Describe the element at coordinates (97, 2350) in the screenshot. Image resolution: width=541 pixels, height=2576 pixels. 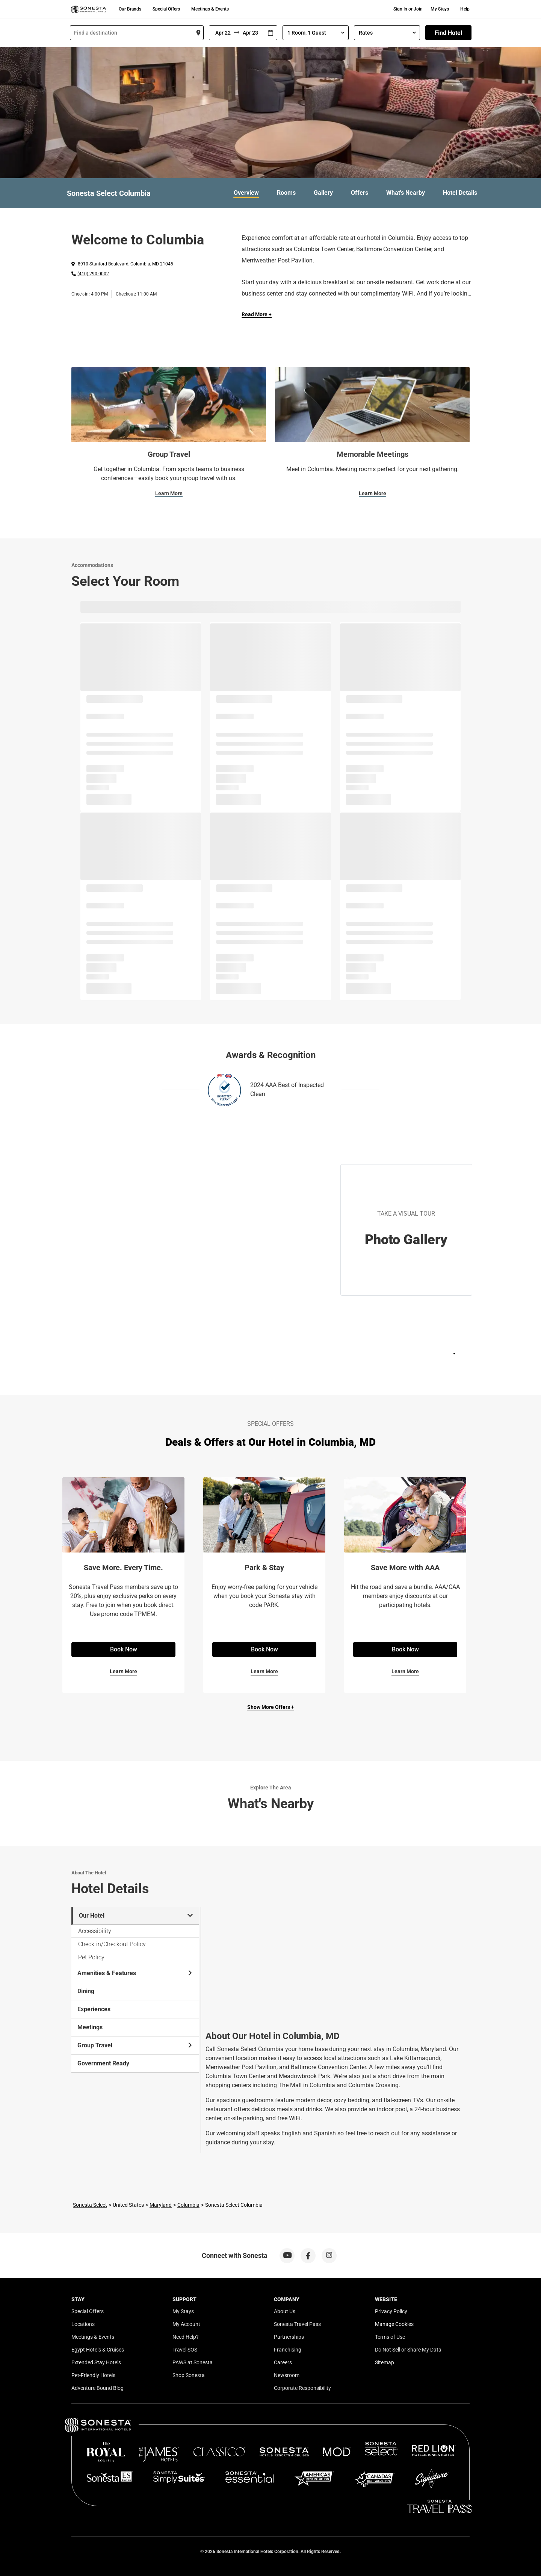
I see `Egypt Hotels & Cruises` at that location.